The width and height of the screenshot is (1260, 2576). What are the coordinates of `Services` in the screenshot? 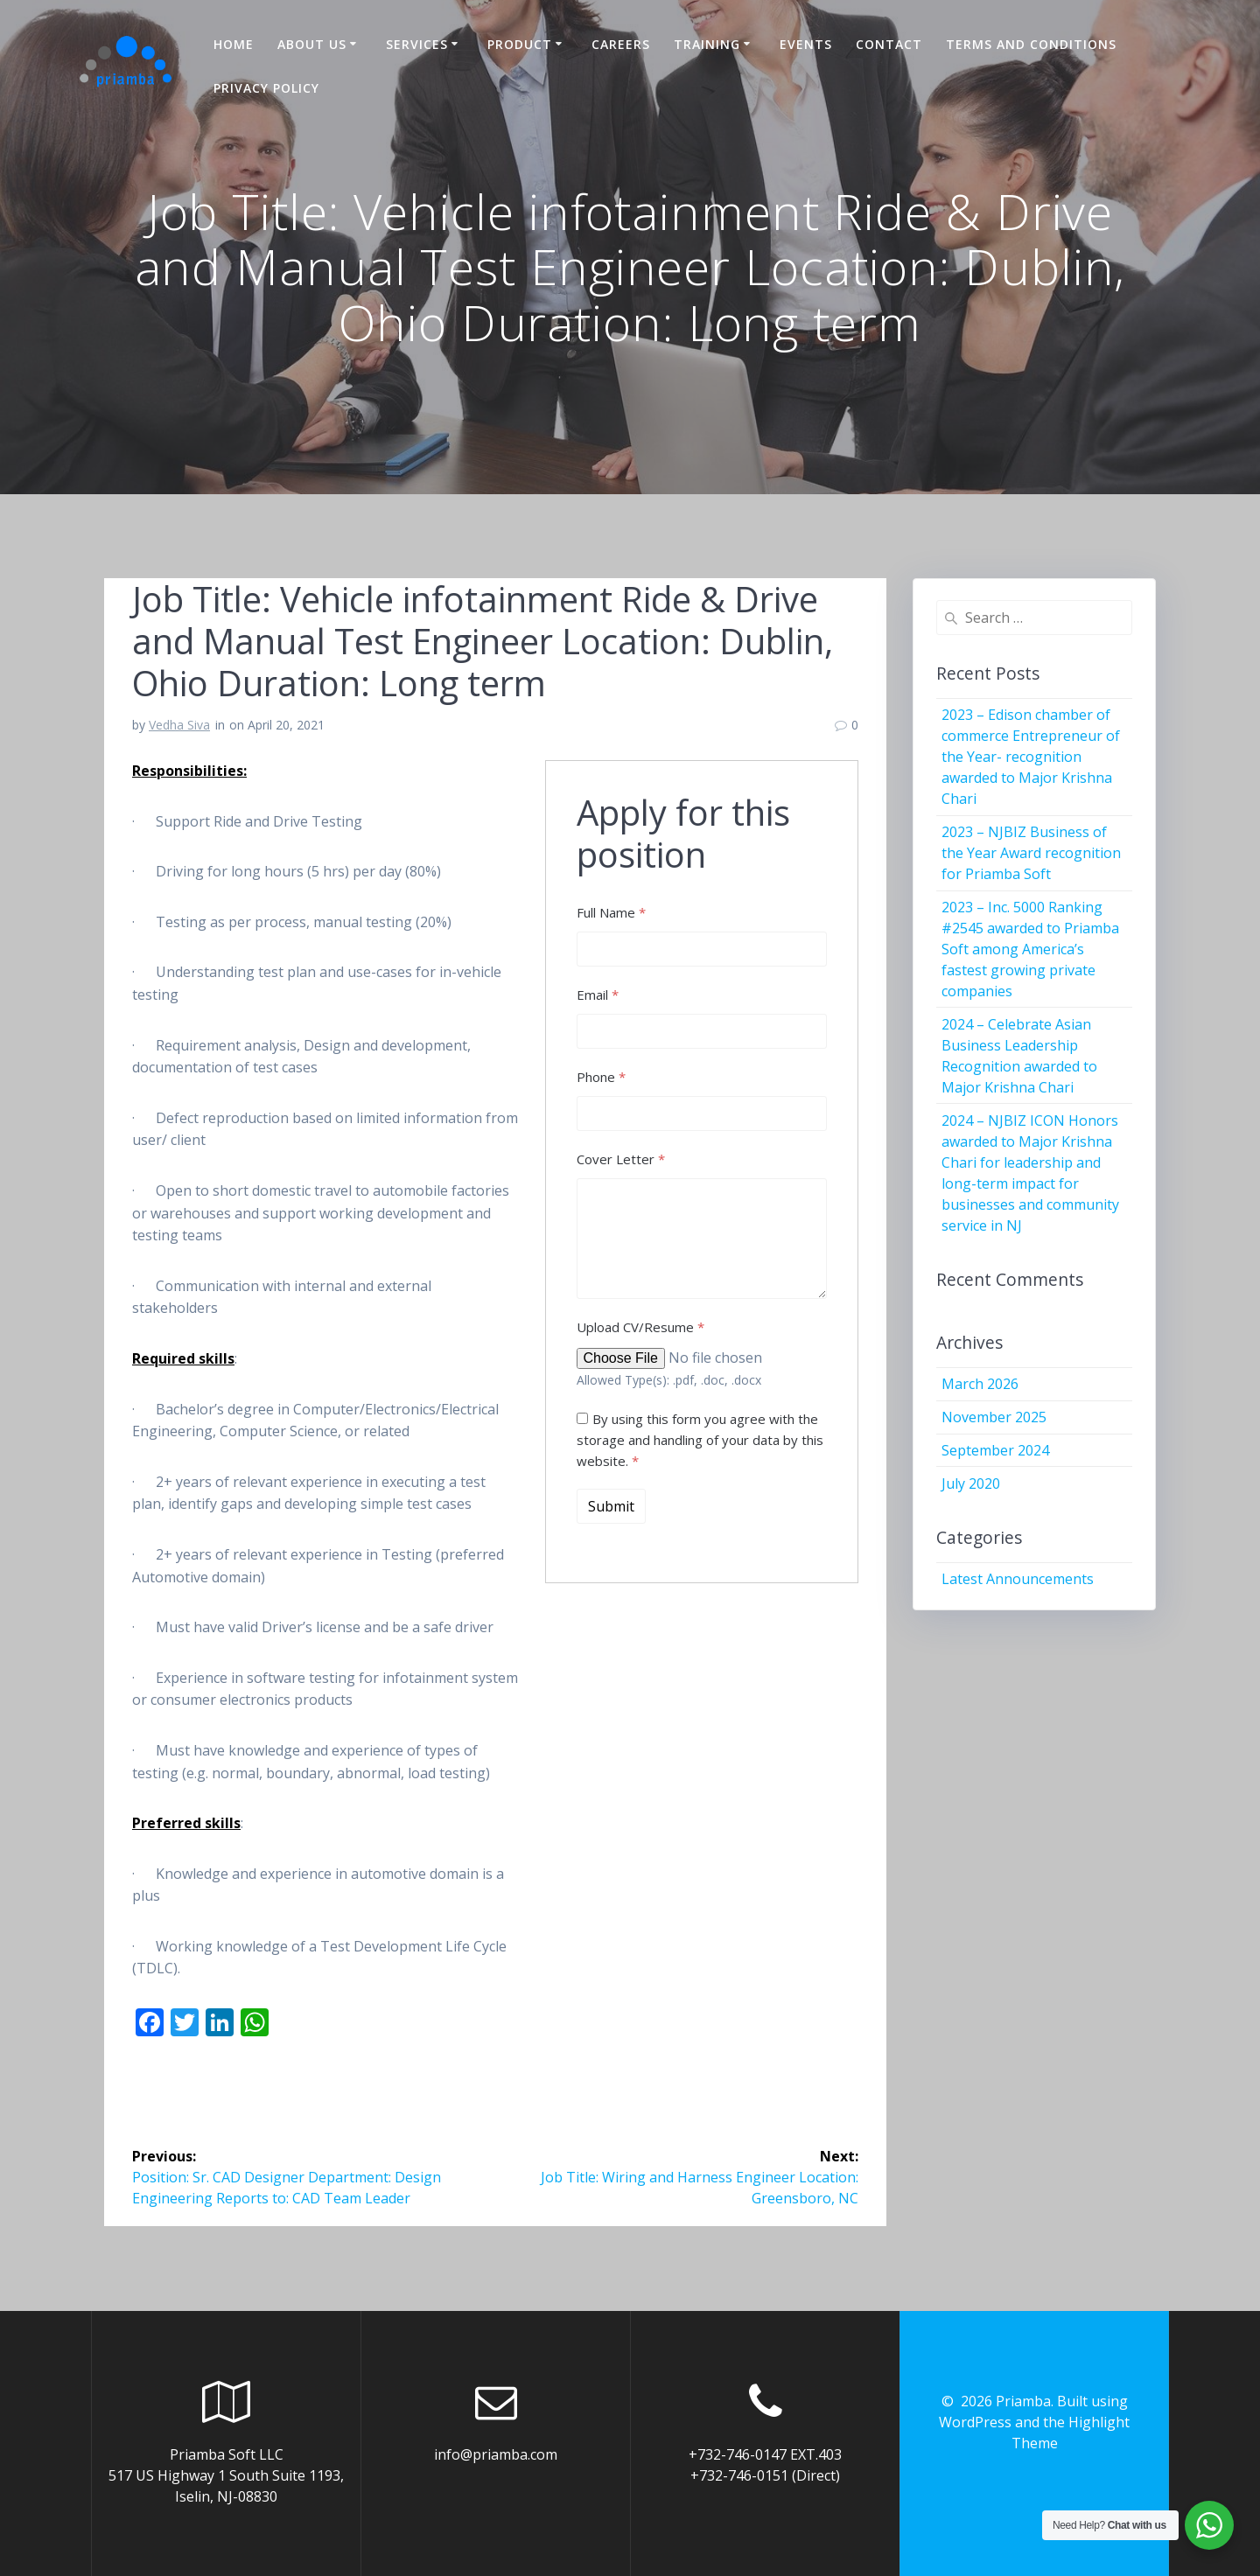 It's located at (417, 44).